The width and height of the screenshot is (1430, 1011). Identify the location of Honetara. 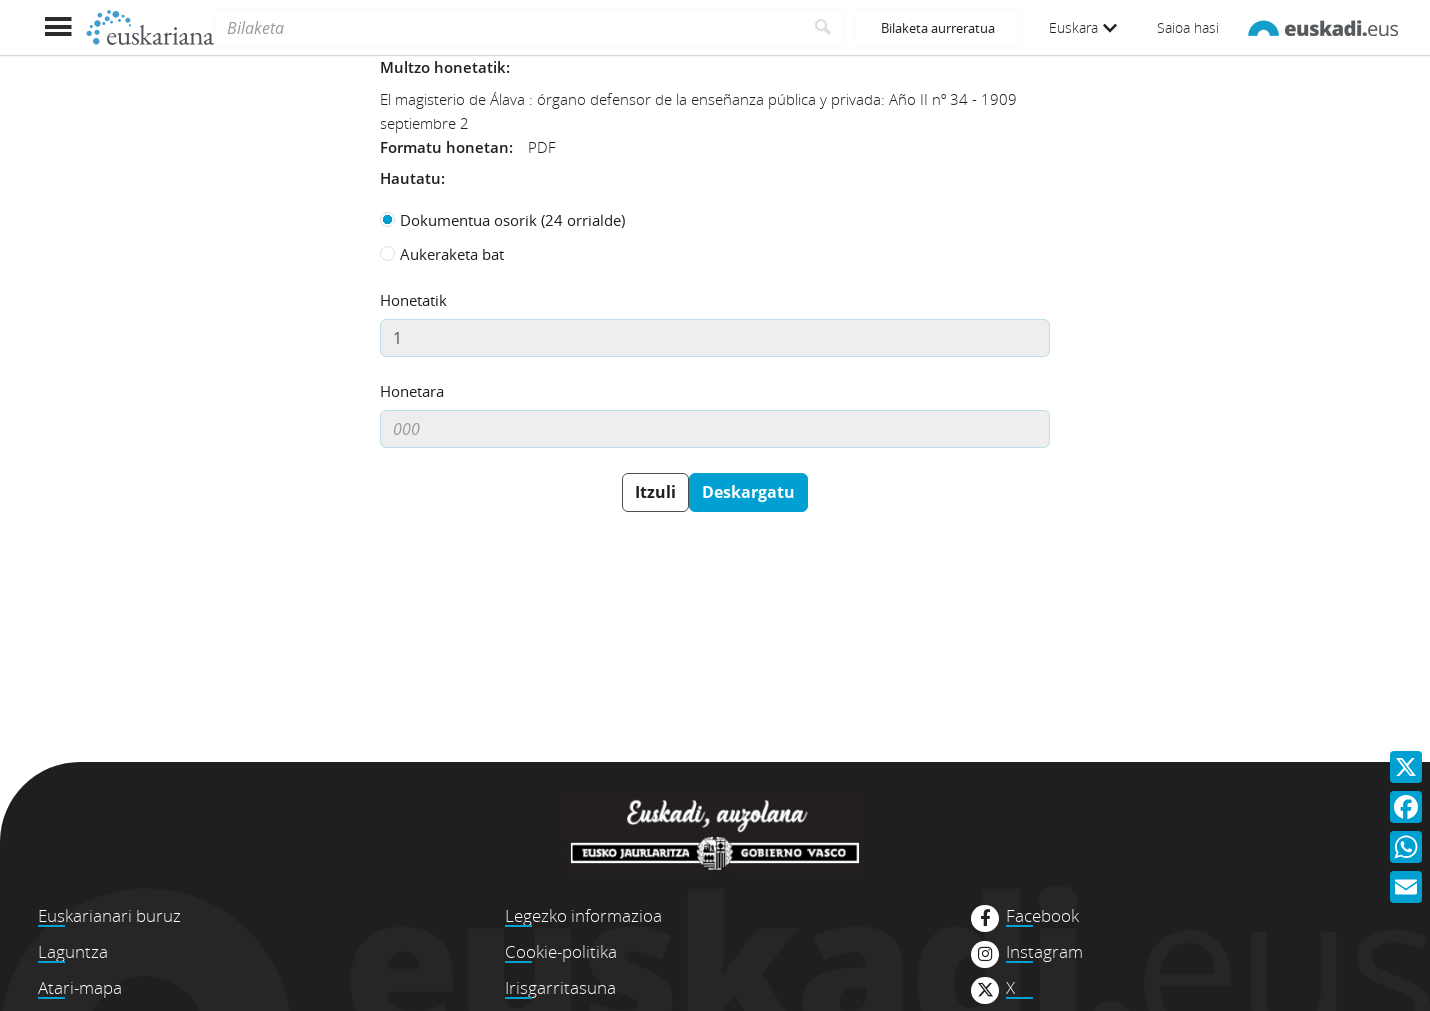
(412, 391).